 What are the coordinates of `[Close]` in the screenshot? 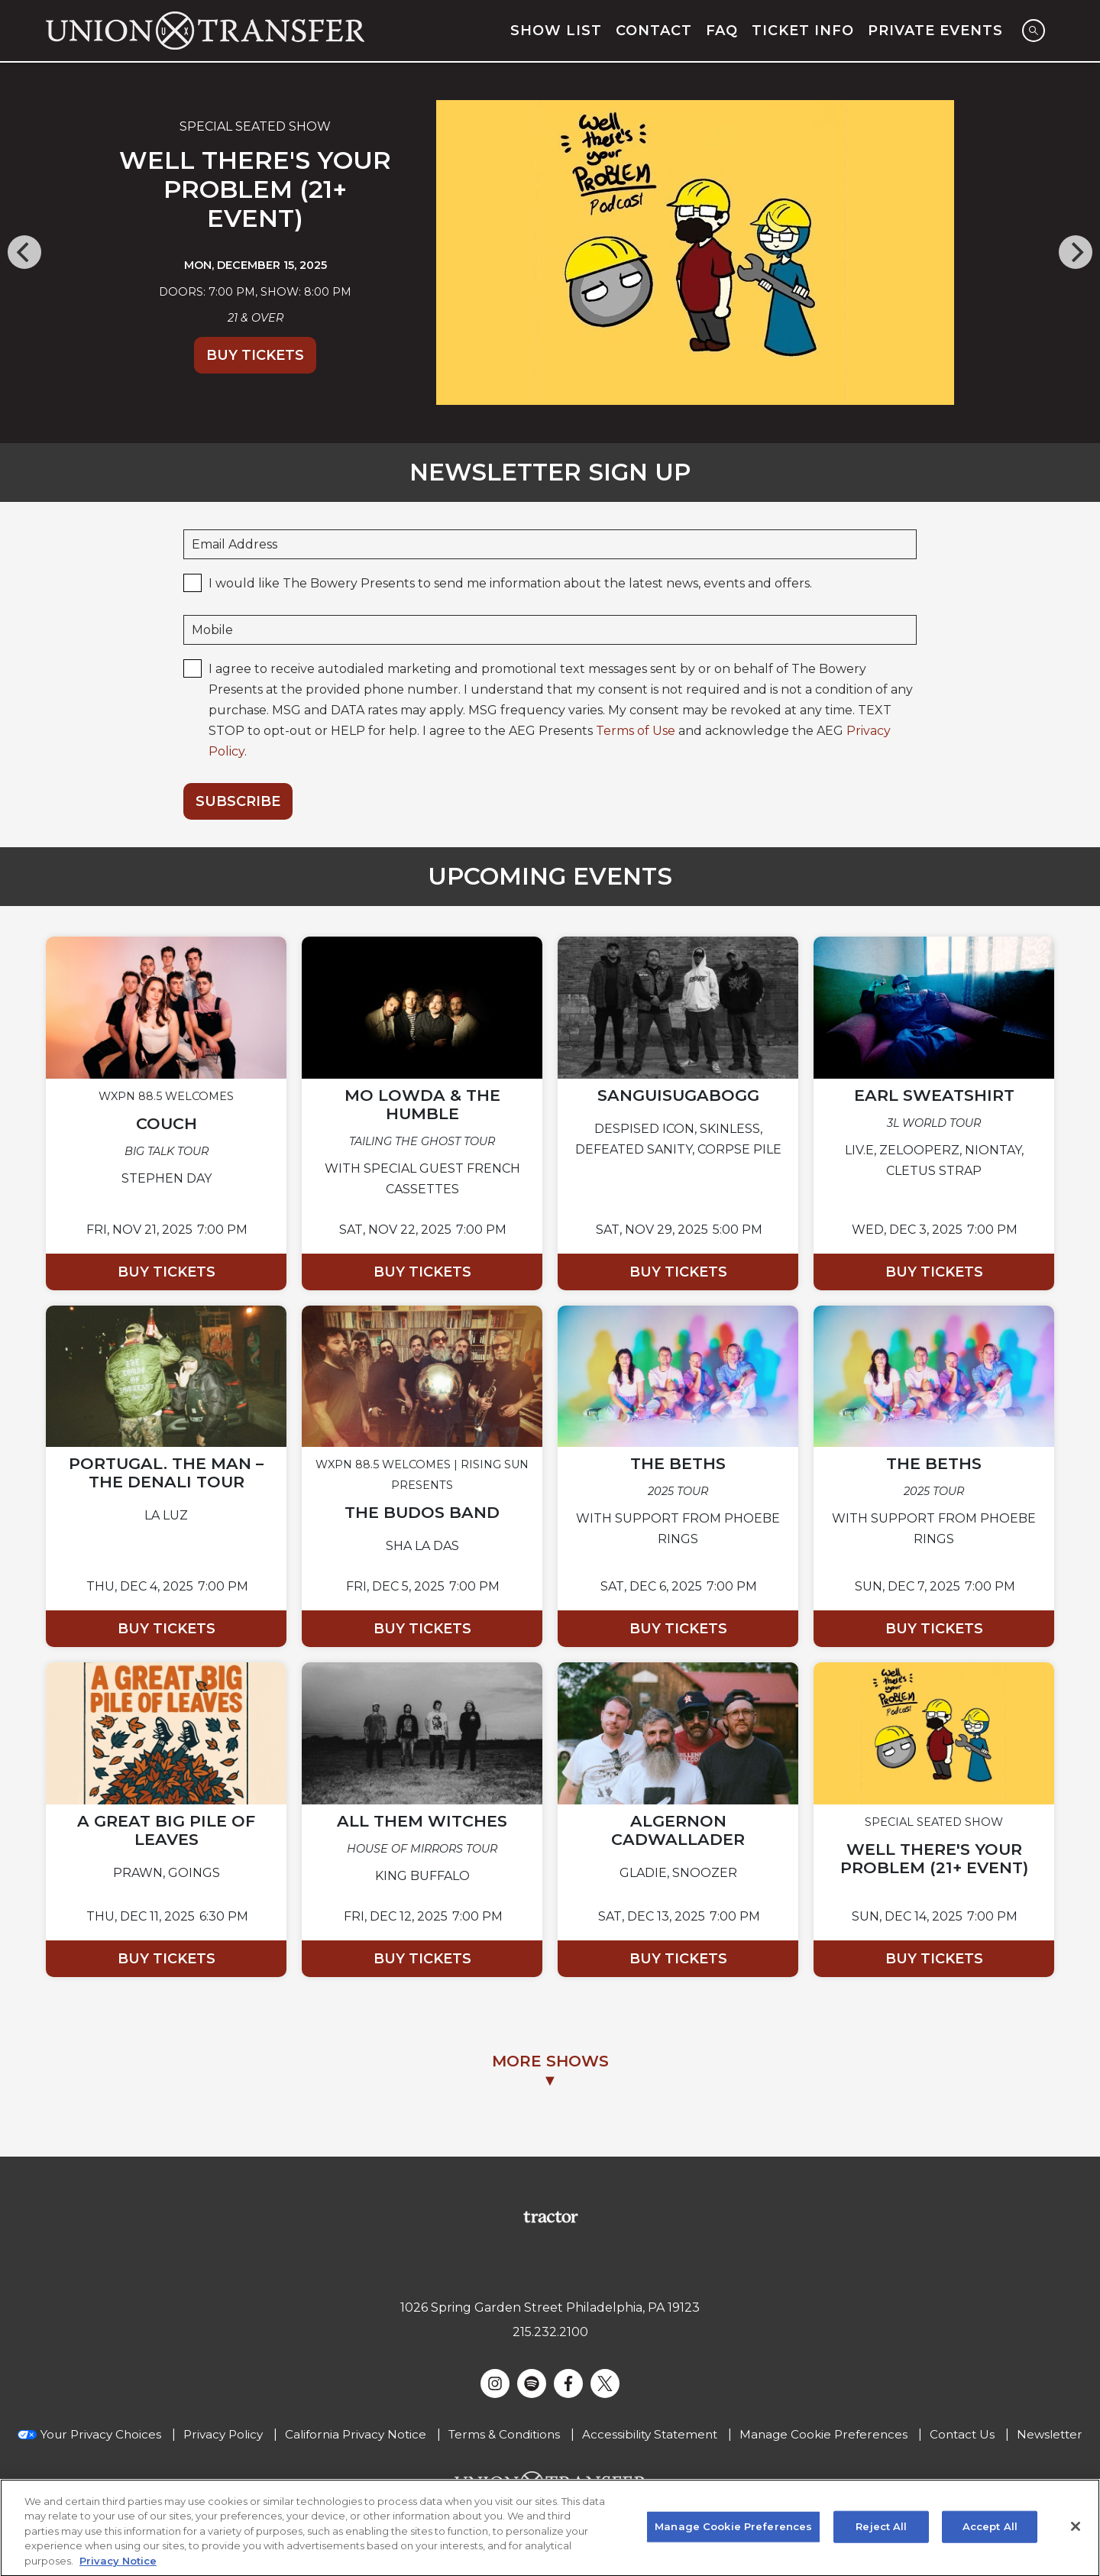 It's located at (1075, 2532).